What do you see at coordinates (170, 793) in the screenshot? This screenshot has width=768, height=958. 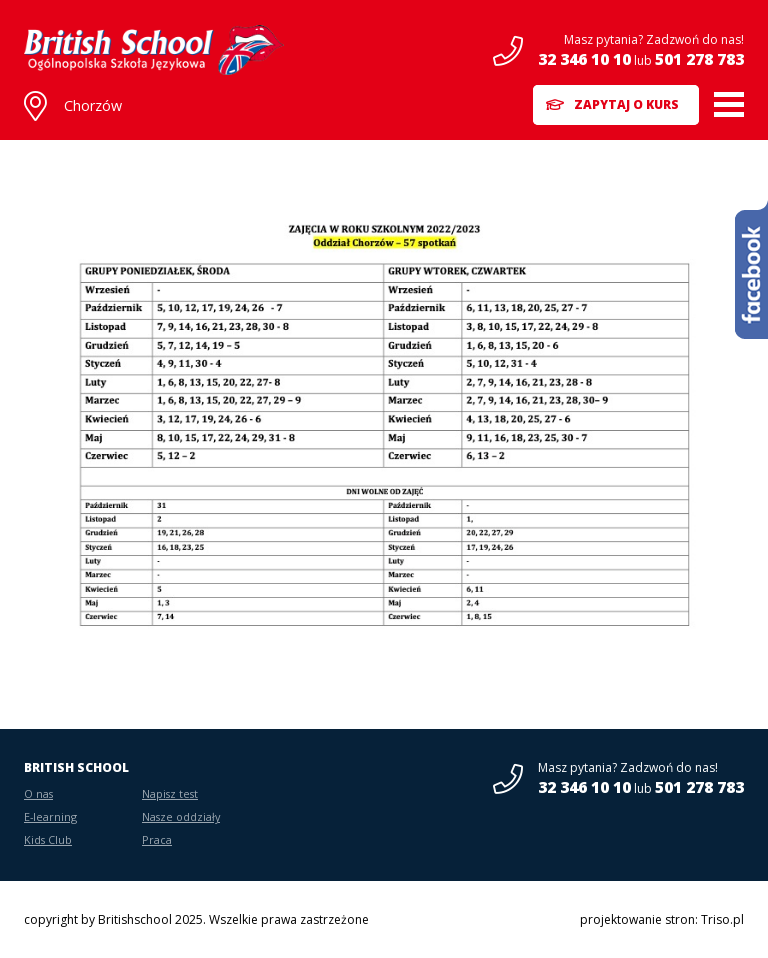 I see `Napisz test` at bounding box center [170, 793].